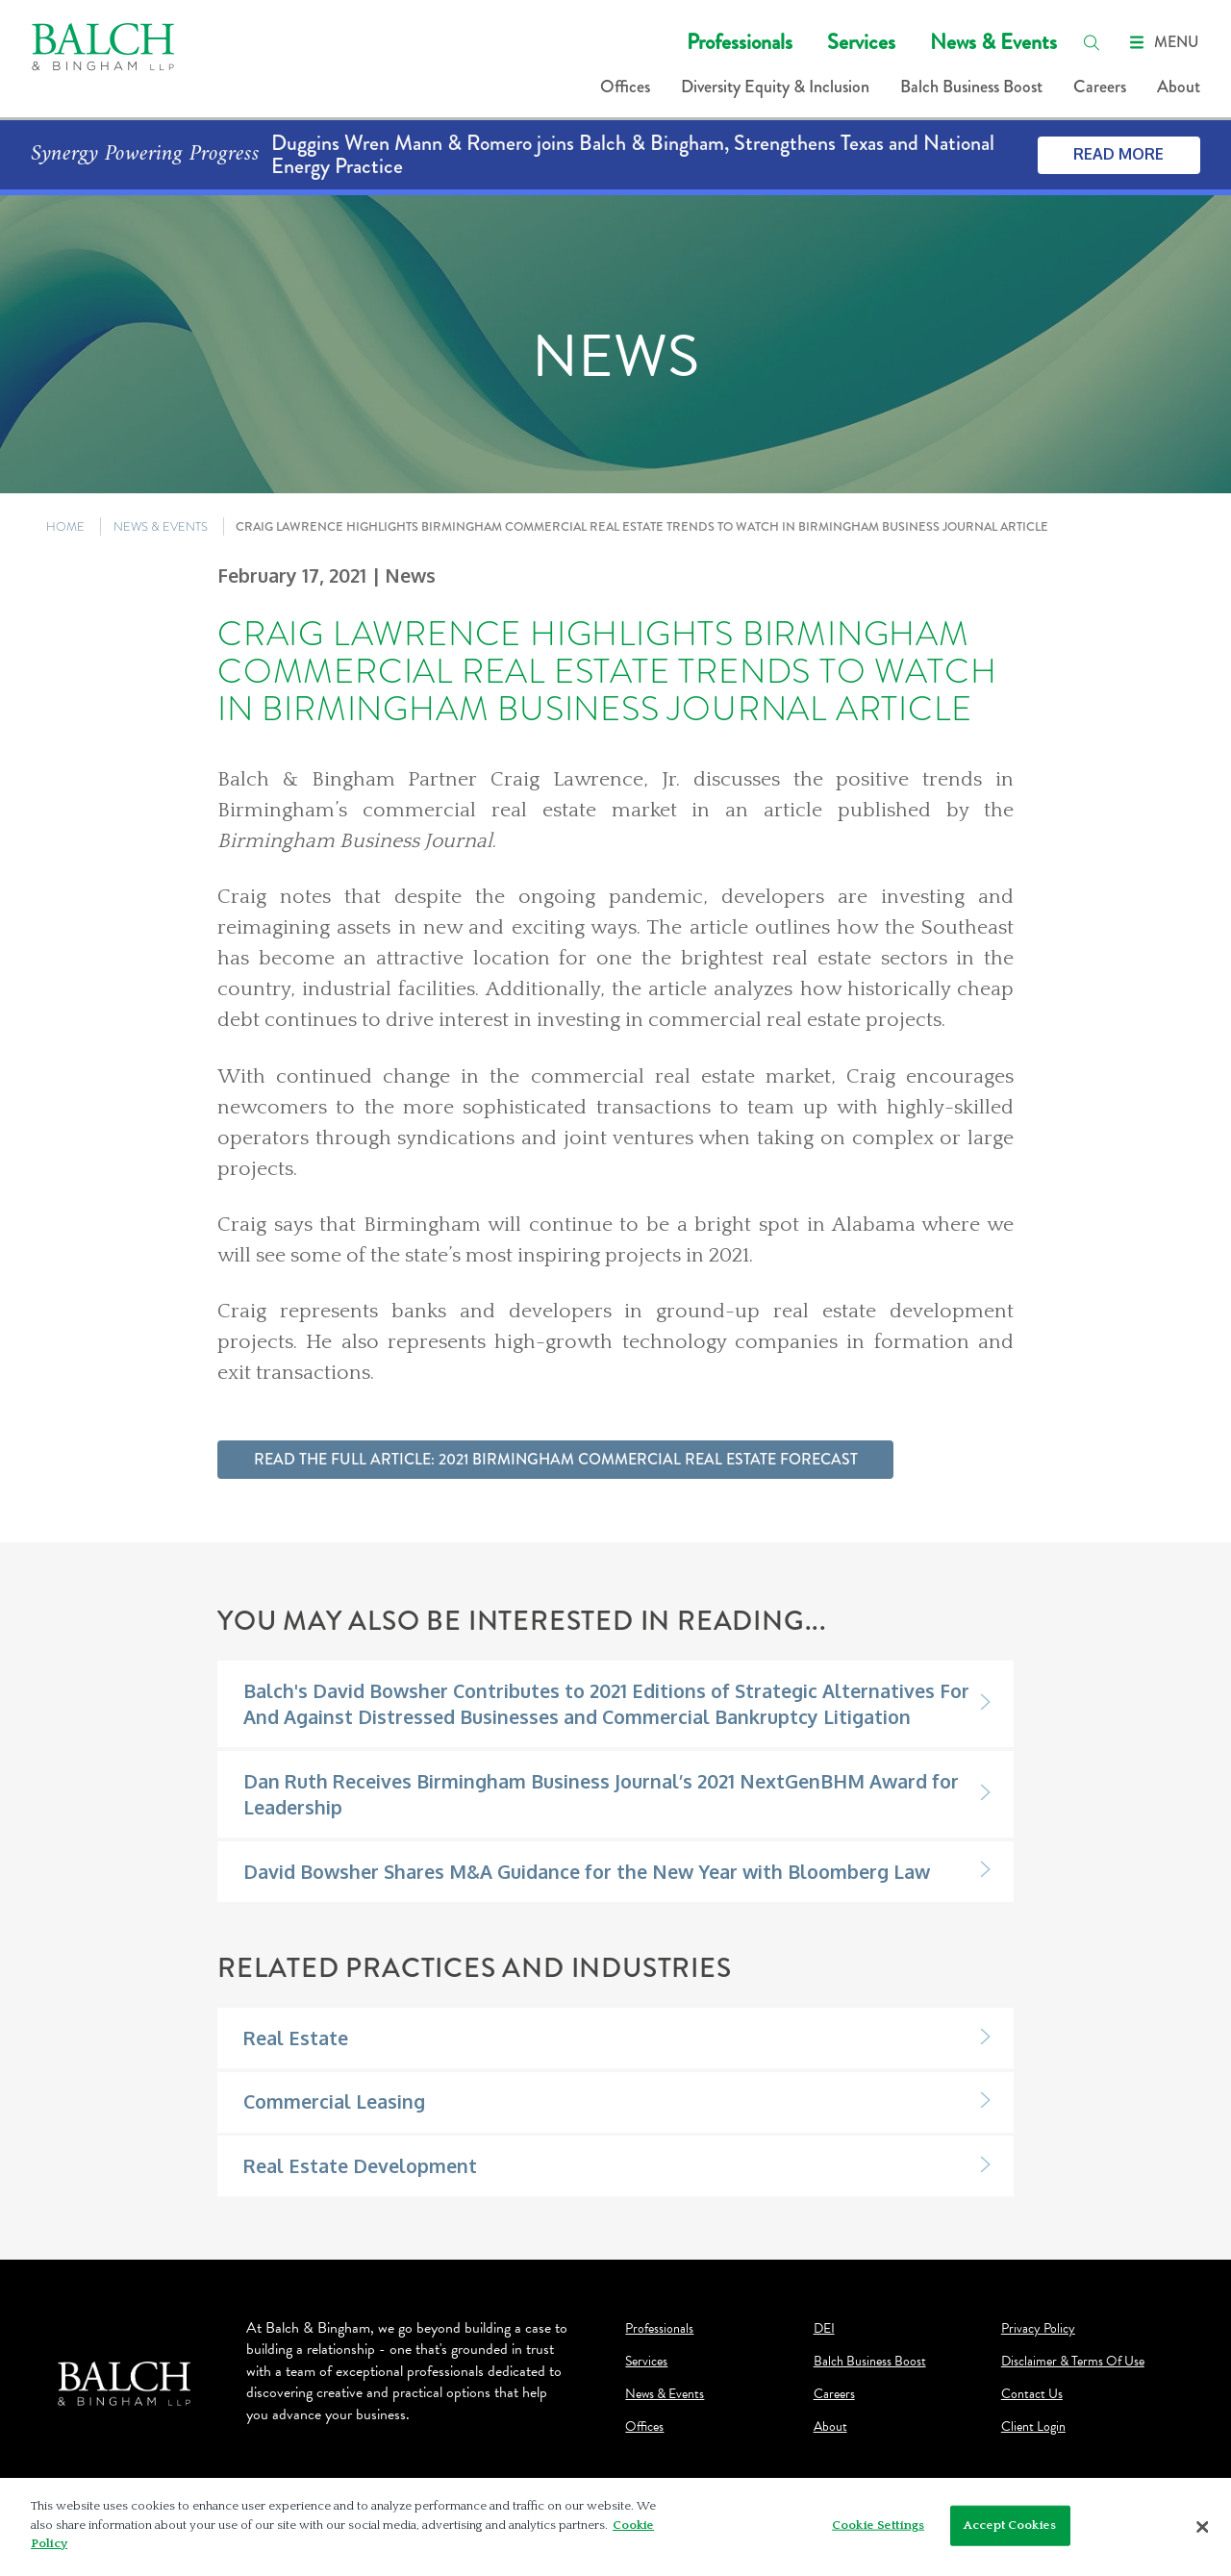 The height and width of the screenshot is (2576, 1231). I want to click on NEWS & EVENTS, so click(160, 526).